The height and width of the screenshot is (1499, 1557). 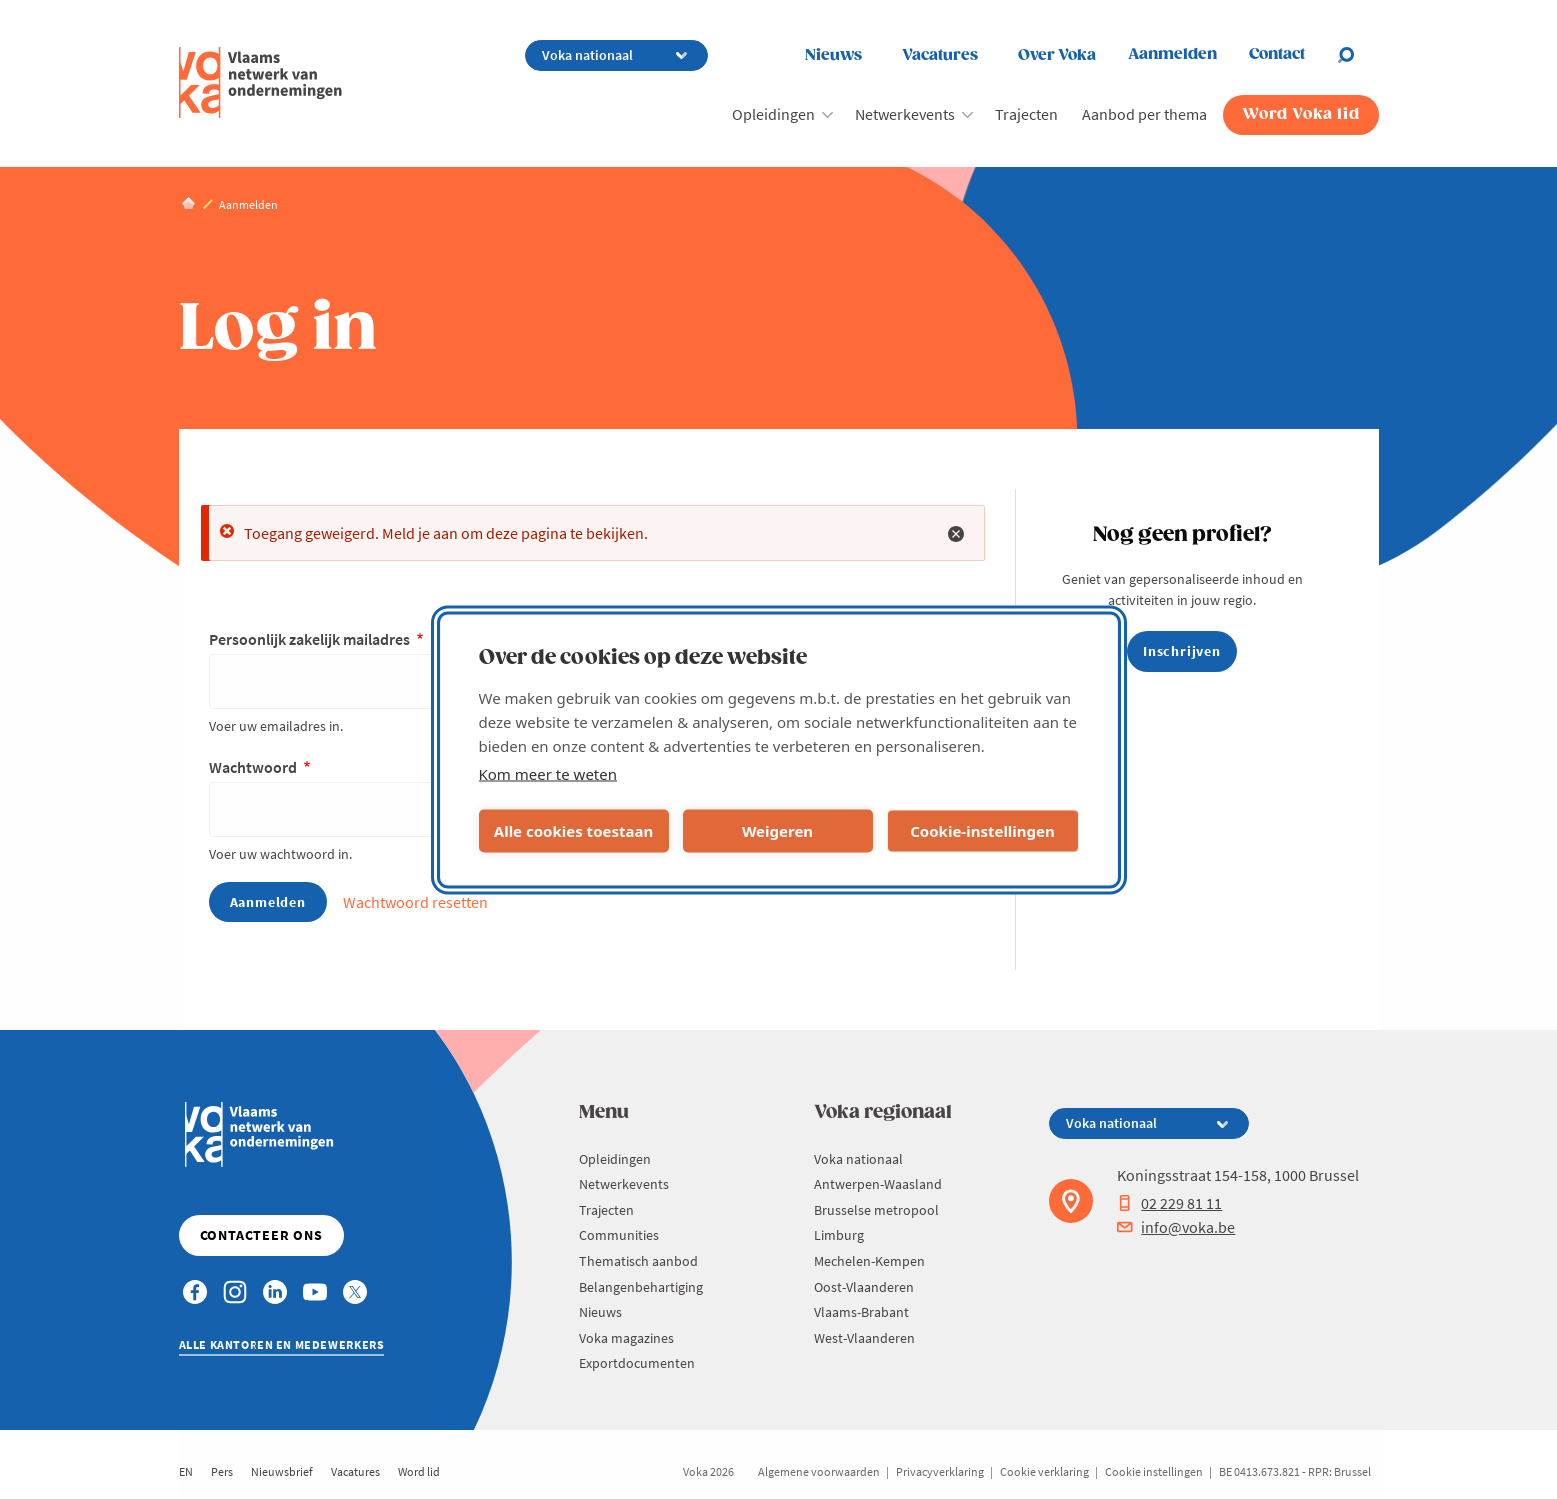 I want to click on Belangenbehartiging, so click(x=641, y=1287).